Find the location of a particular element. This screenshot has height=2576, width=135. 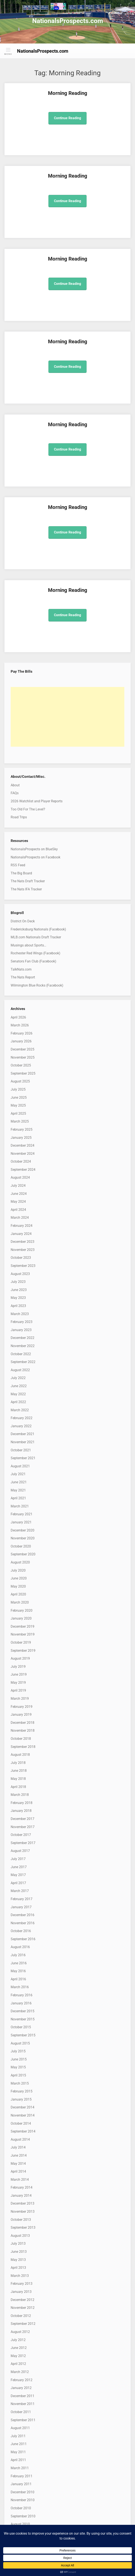

February 2018 is located at coordinates (21, 1803).